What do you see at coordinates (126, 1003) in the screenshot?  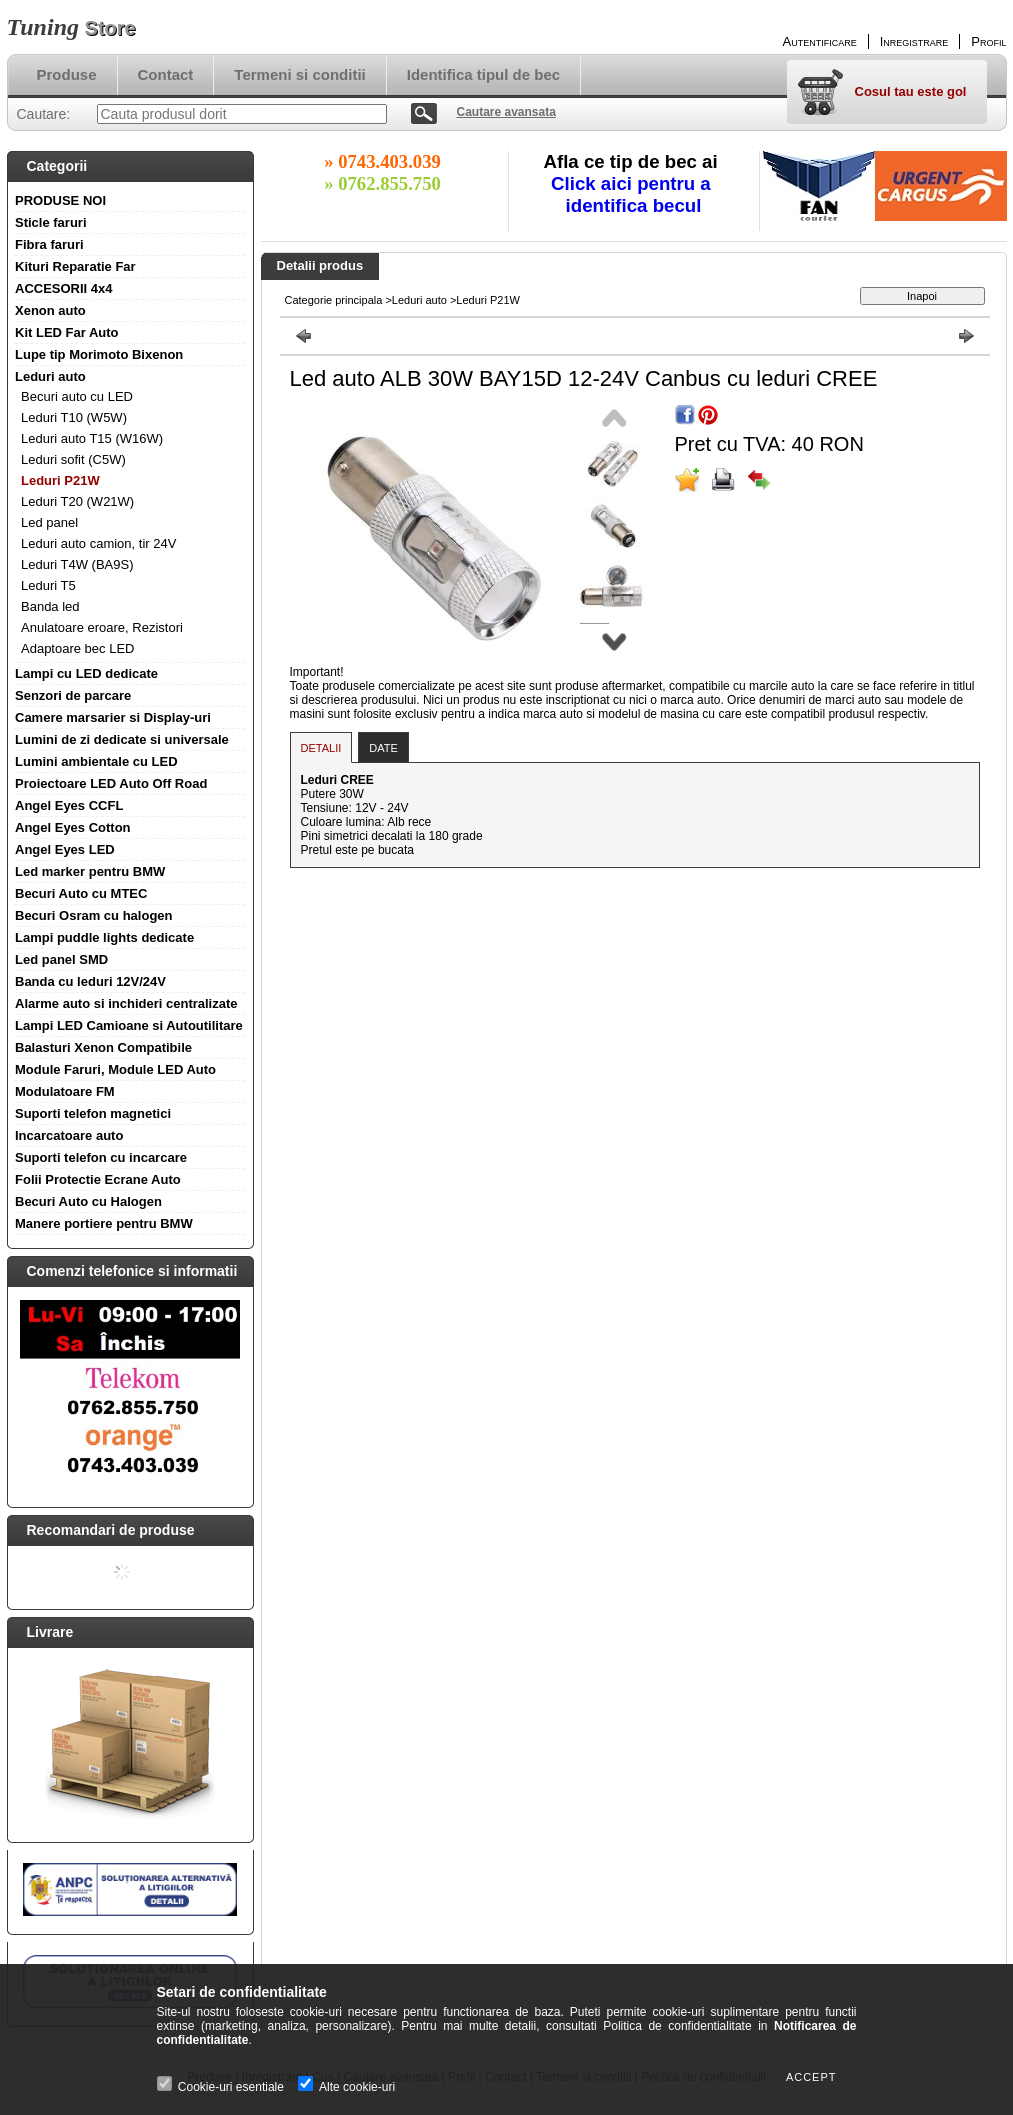 I see `Alarme auto si inchideri centralizate` at bounding box center [126, 1003].